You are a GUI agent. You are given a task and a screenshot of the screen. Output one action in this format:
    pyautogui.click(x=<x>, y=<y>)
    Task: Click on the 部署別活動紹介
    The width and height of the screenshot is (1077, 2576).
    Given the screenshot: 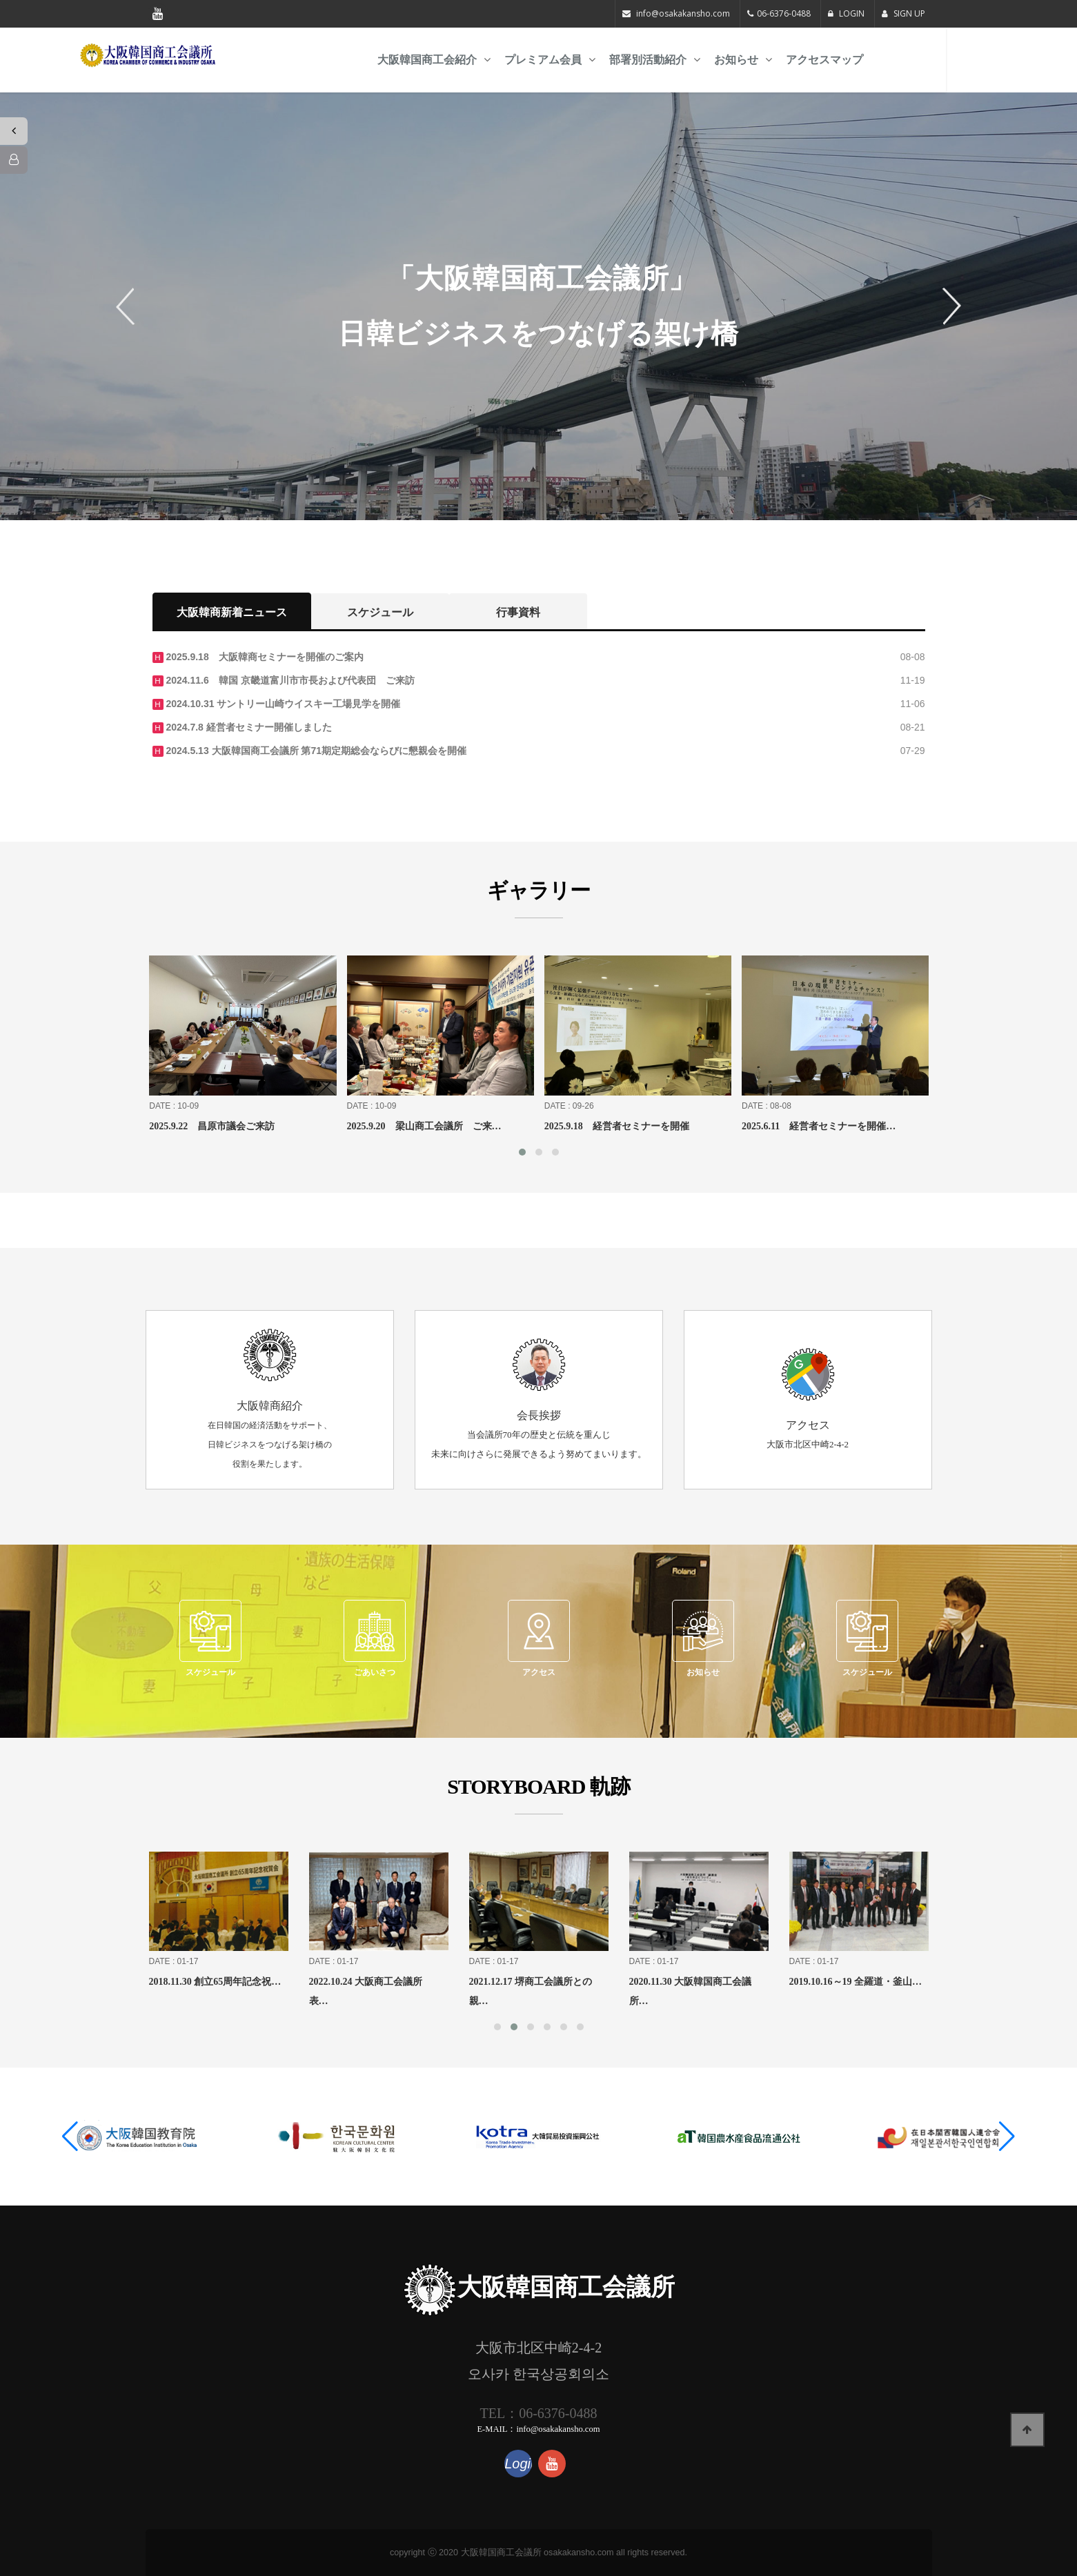 What is the action you would take?
    pyautogui.click(x=713, y=60)
    